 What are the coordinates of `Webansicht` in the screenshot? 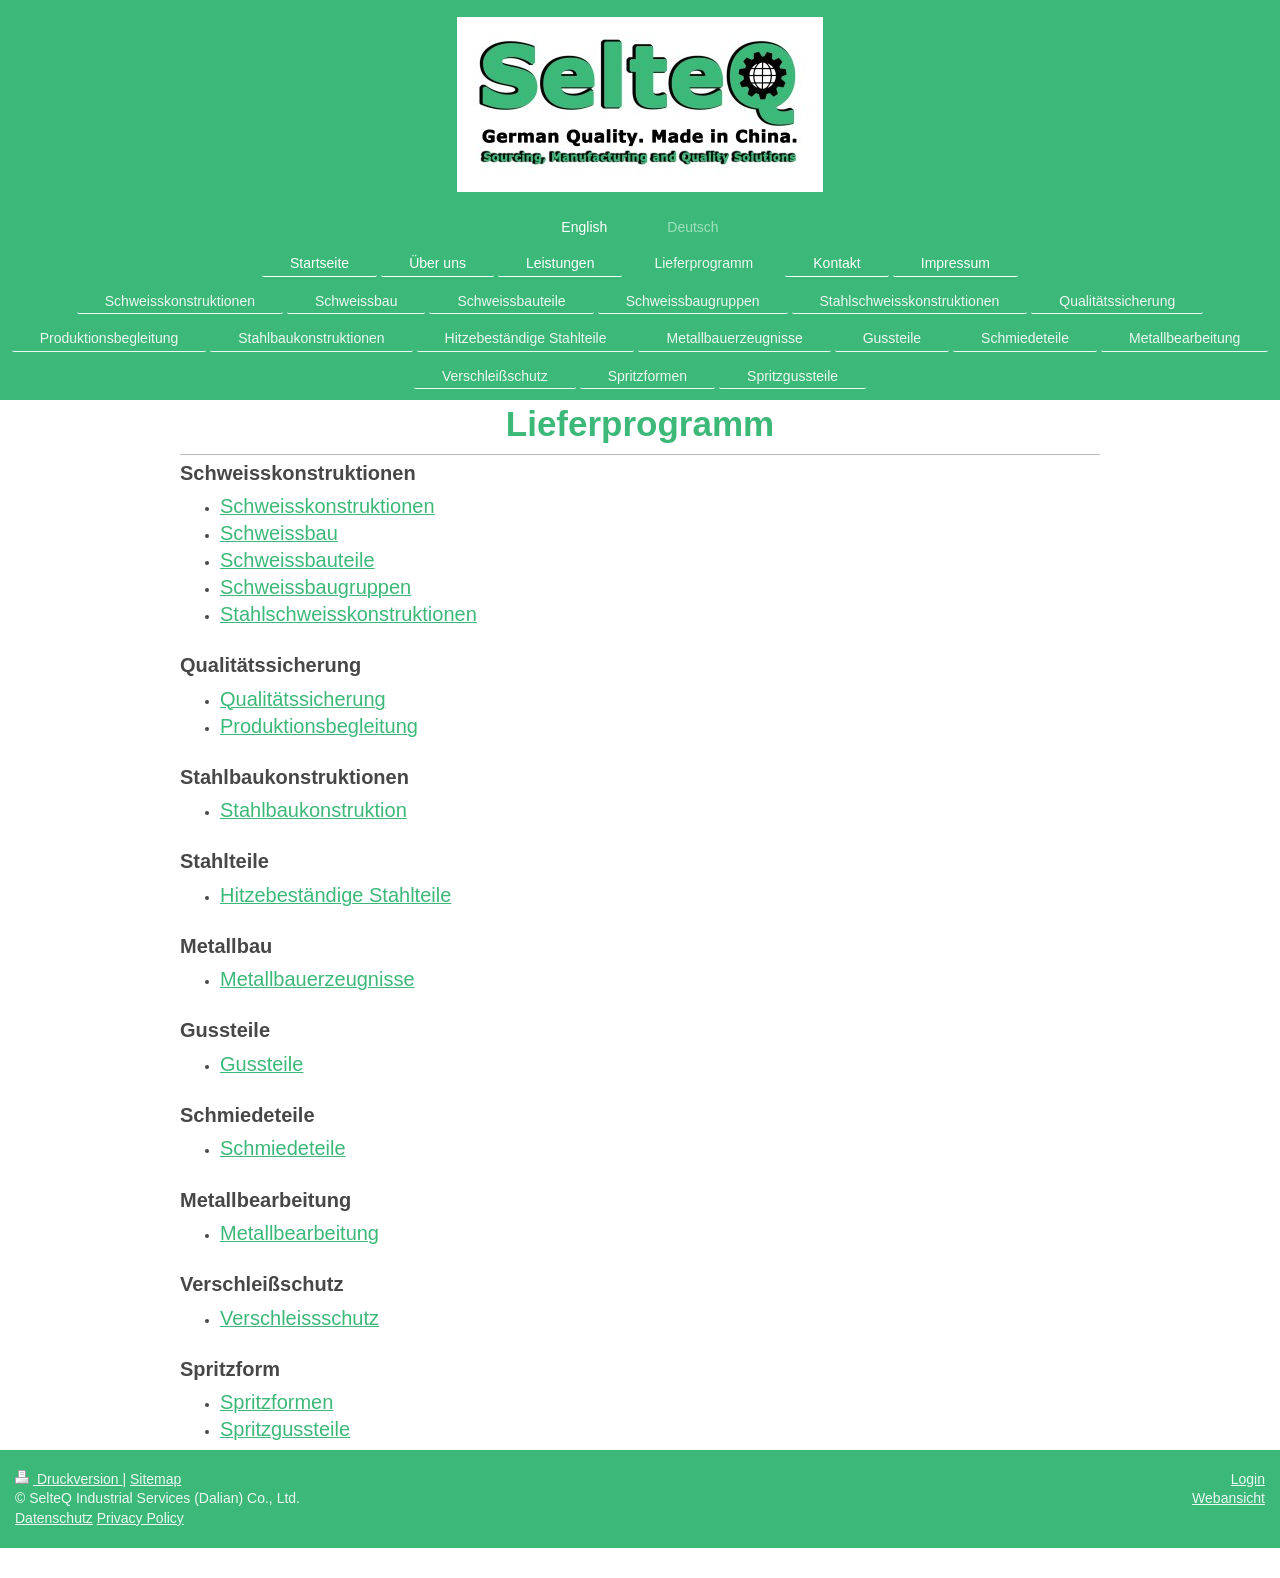 It's located at (1228, 1498).